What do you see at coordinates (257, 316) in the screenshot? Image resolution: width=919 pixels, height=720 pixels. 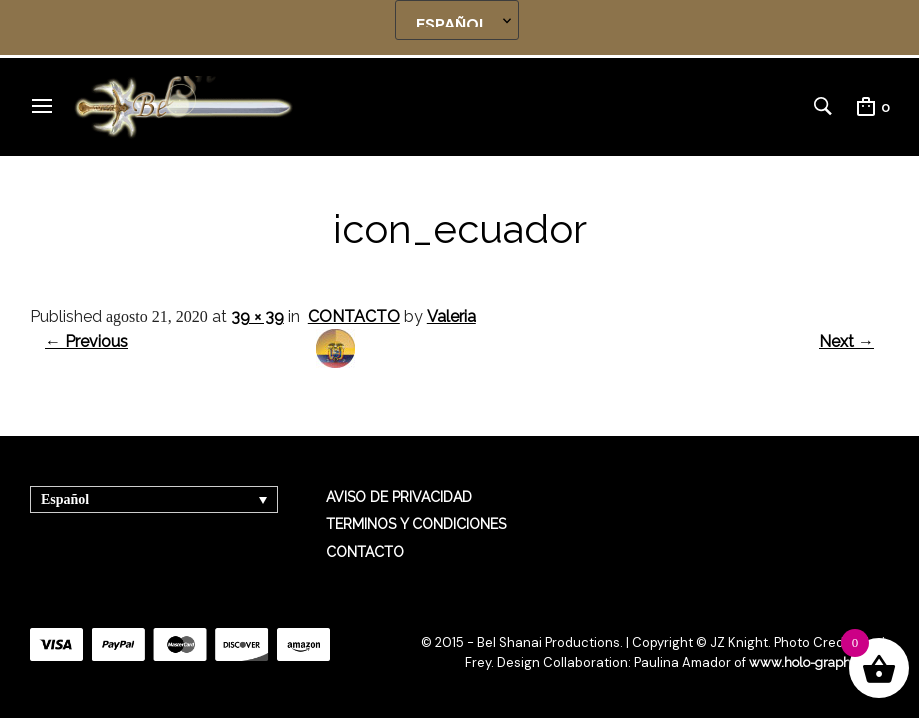 I see `39 × 39` at bounding box center [257, 316].